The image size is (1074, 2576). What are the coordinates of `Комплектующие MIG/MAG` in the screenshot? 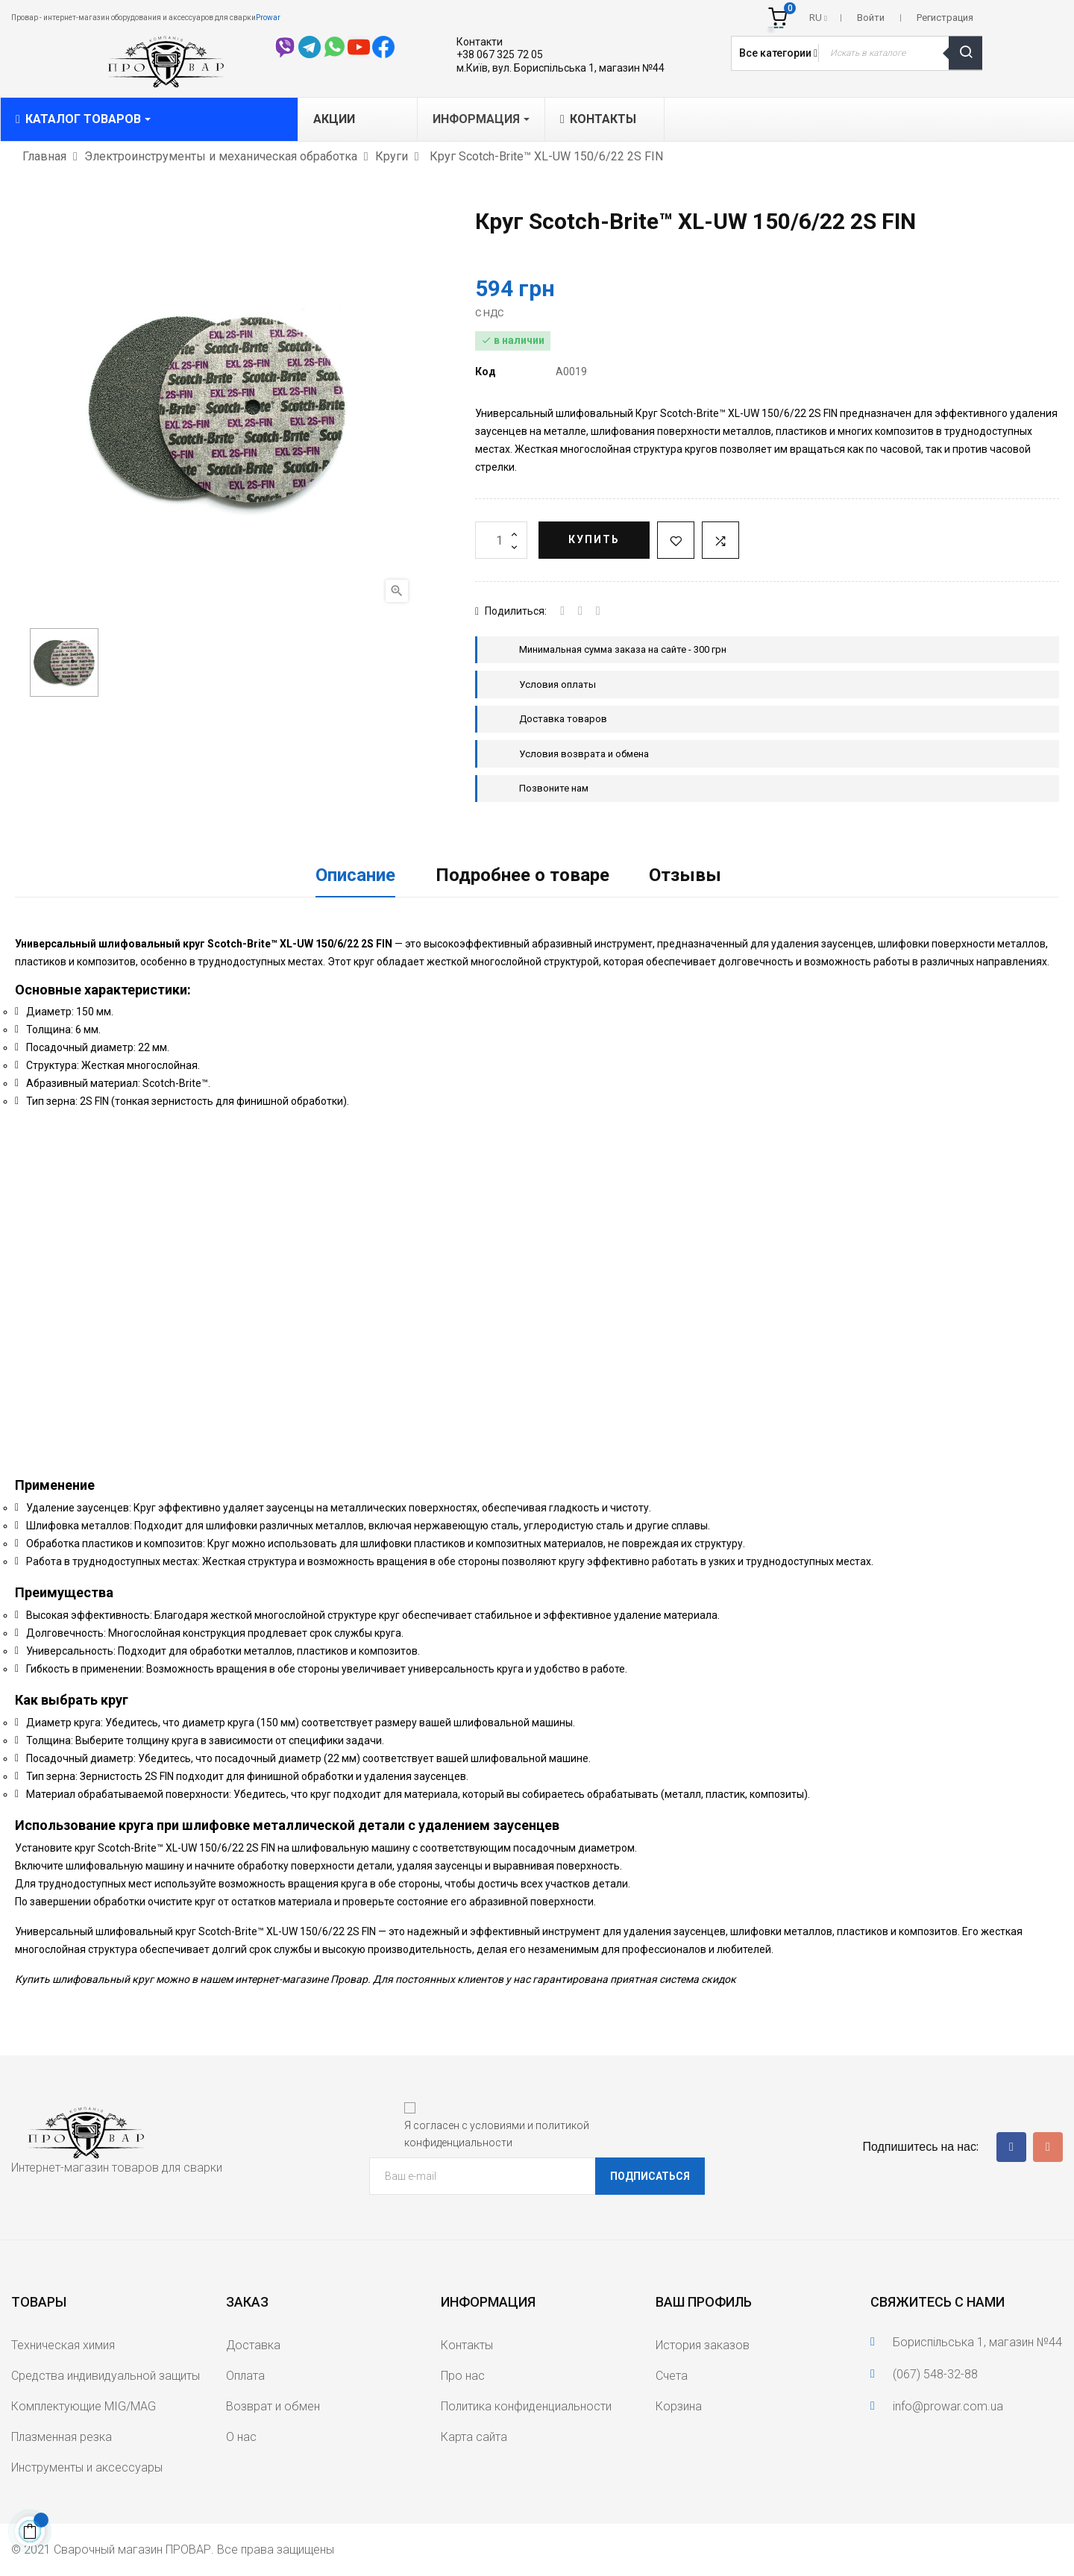 It's located at (83, 2406).